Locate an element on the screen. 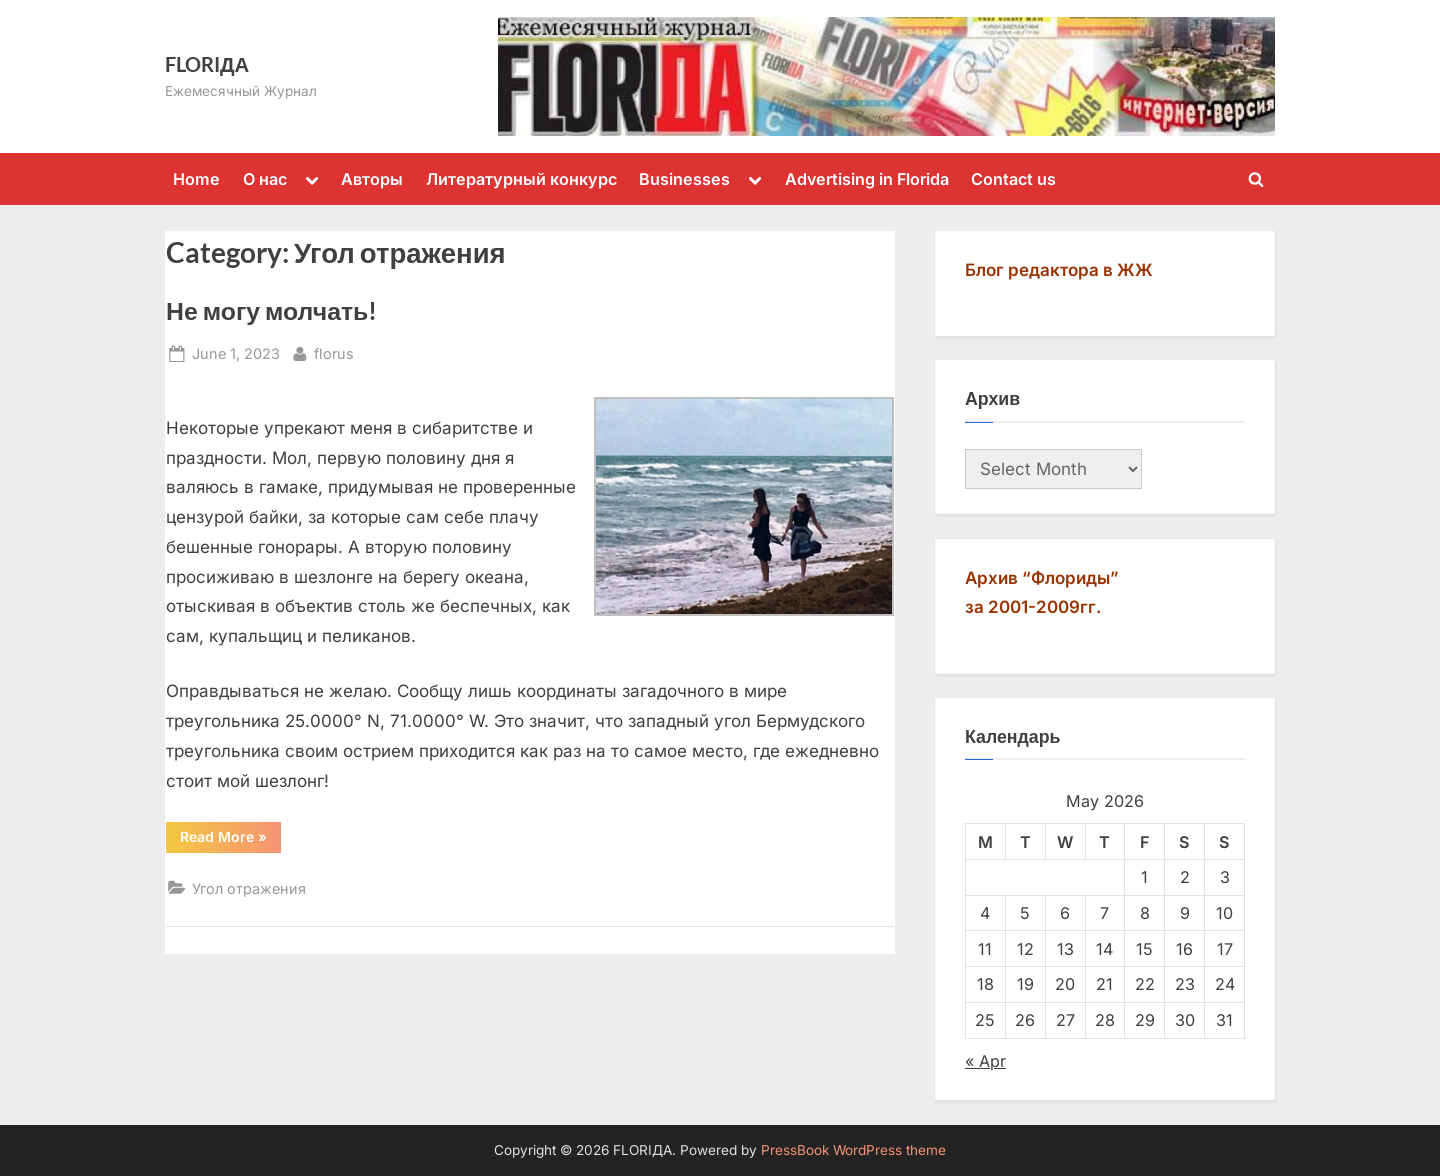  FLORIДА is located at coordinates (207, 64).